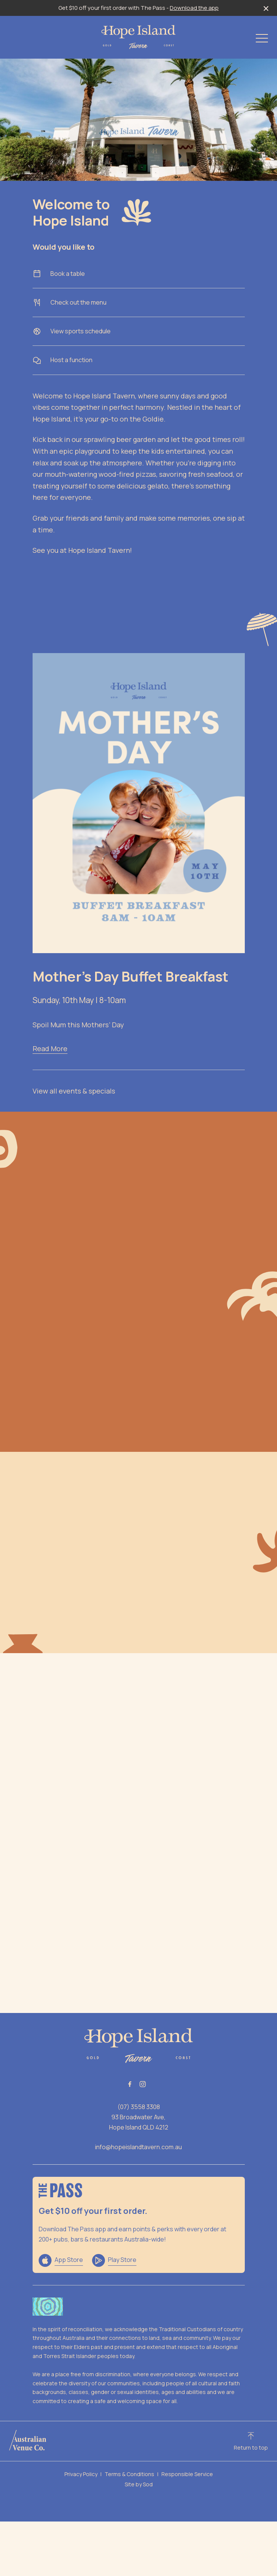  Describe the element at coordinates (138, 2122) in the screenshot. I see `93 Broadwater Ave, Hope Island QLD 4212` at that location.